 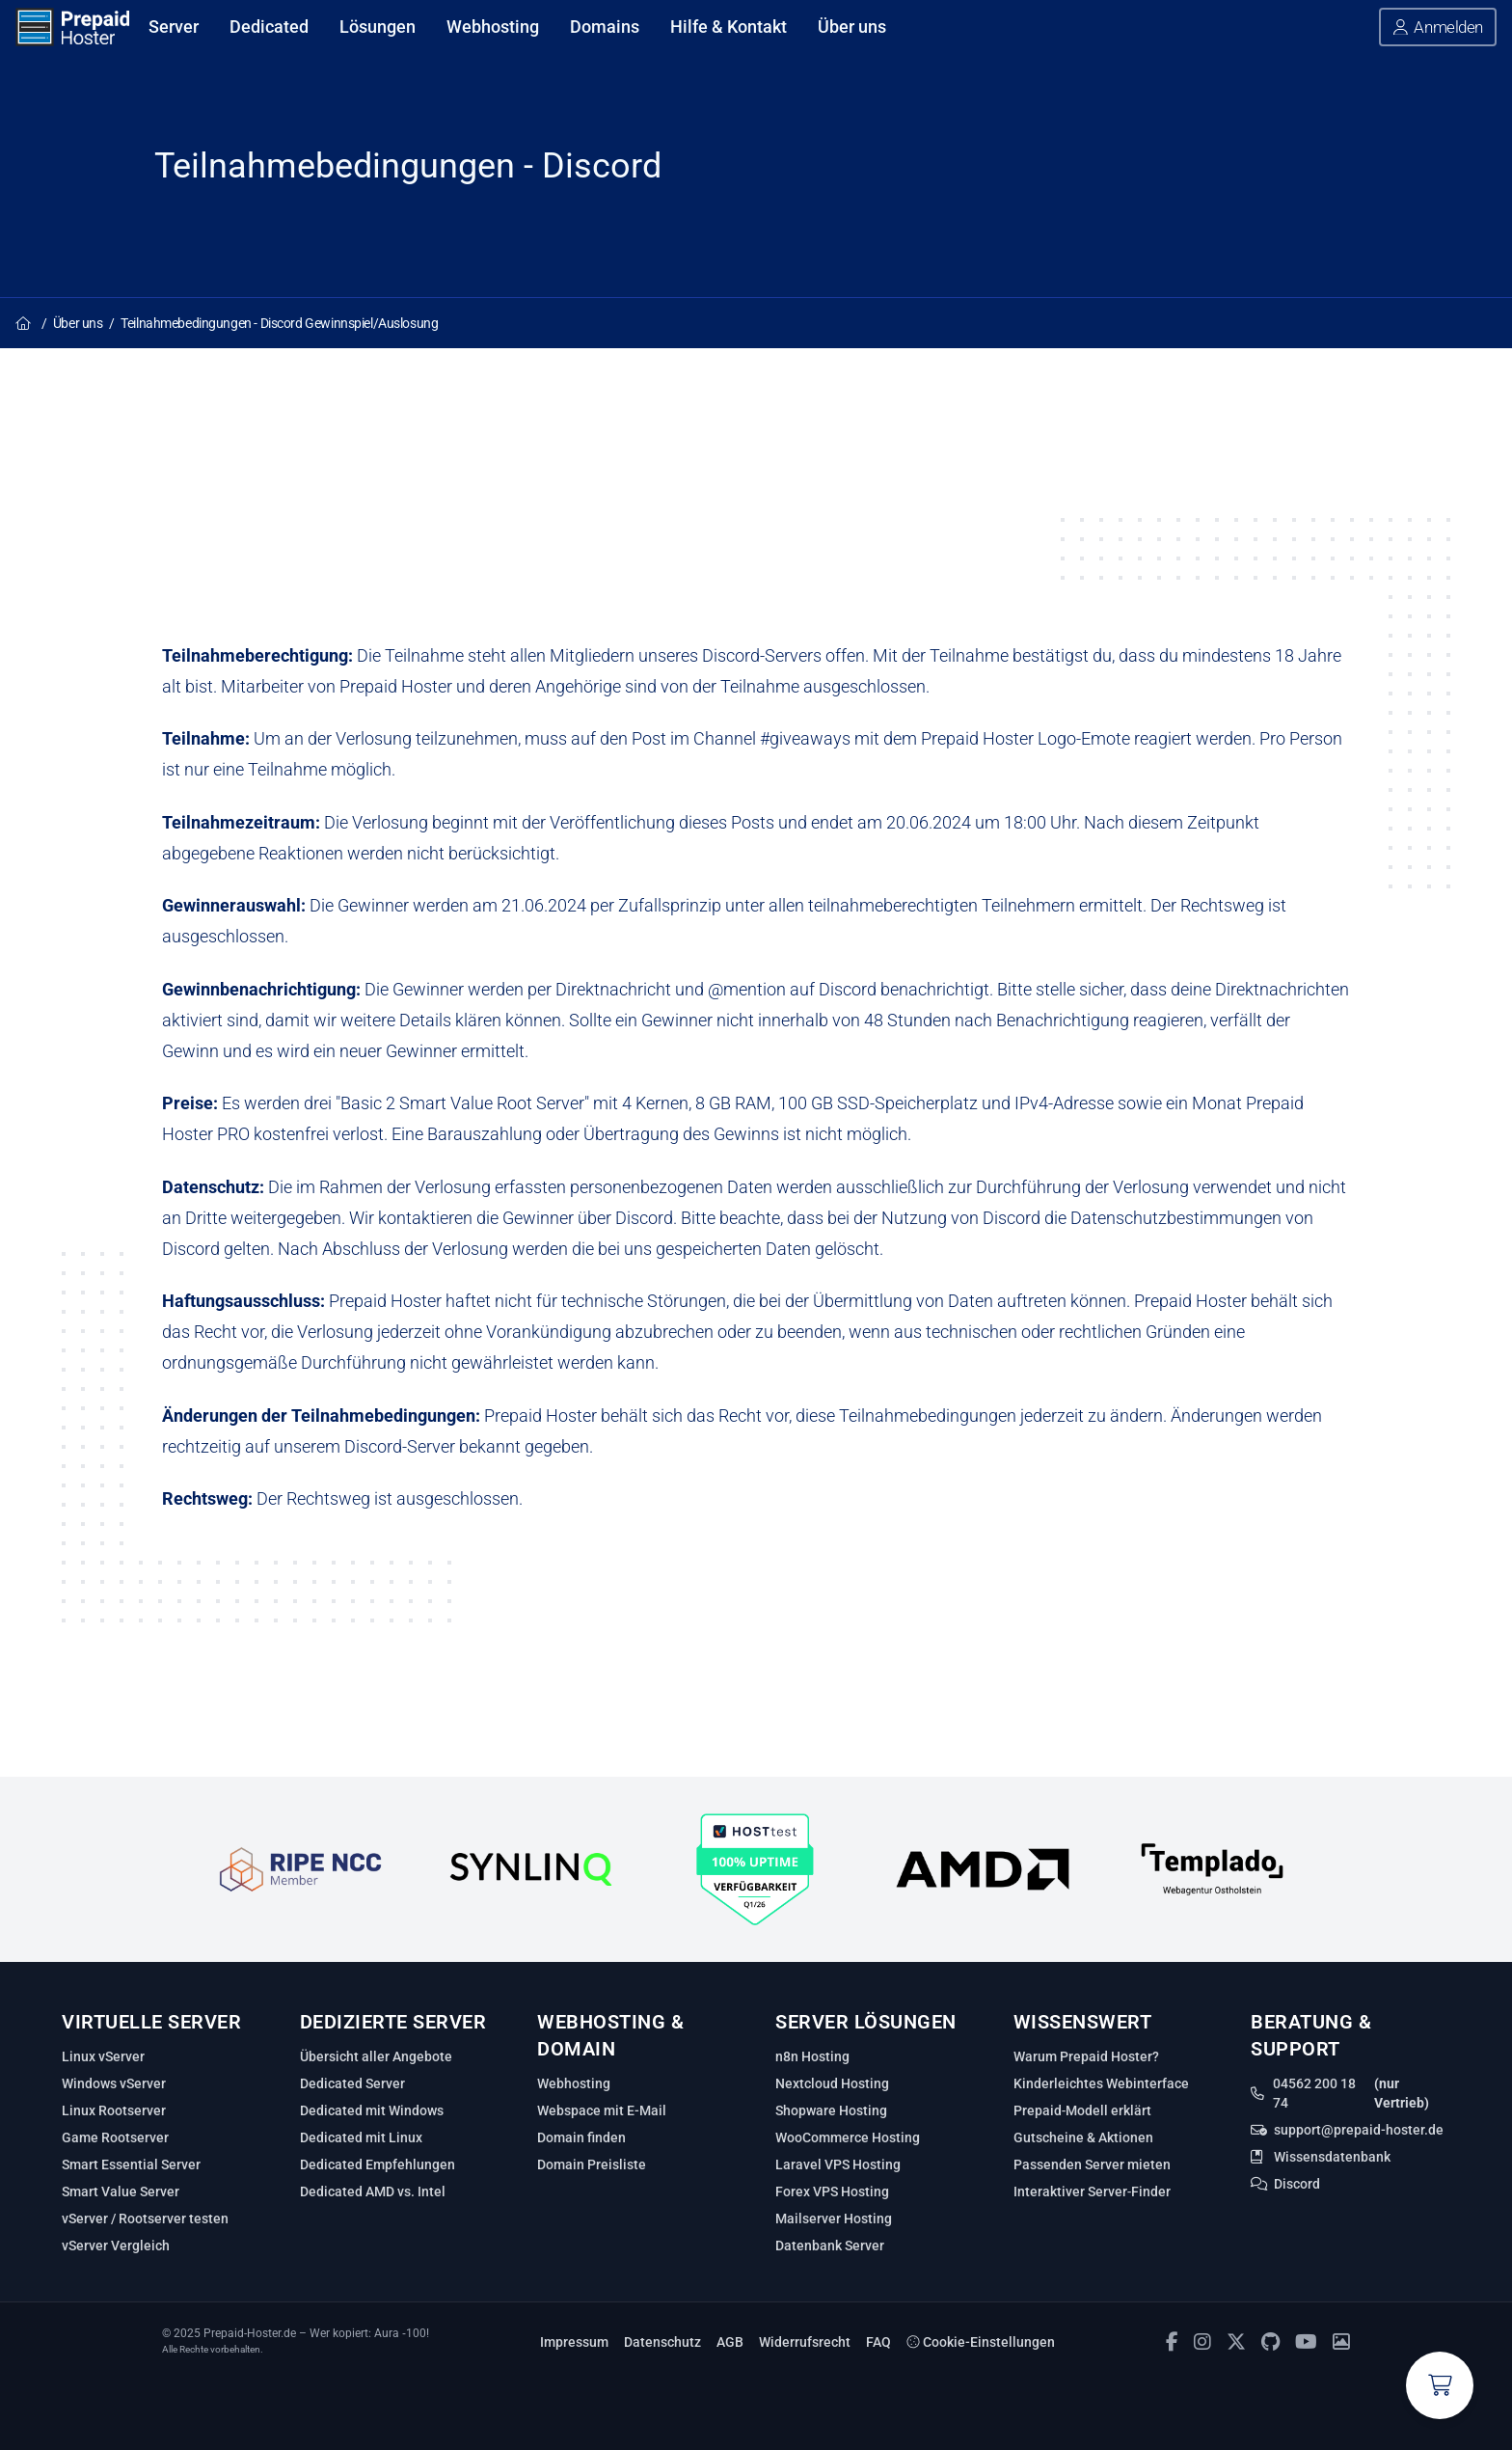 What do you see at coordinates (372, 2110) in the screenshot?
I see `Dedicated mit Windows` at bounding box center [372, 2110].